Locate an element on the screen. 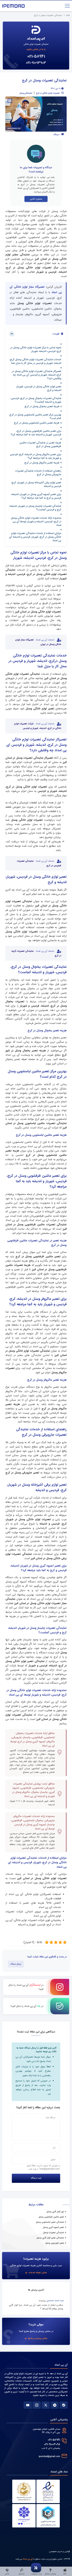 This screenshot has height=2576, width=72. [ایکس آی پی امداد] is located at coordinates (46, 2405).